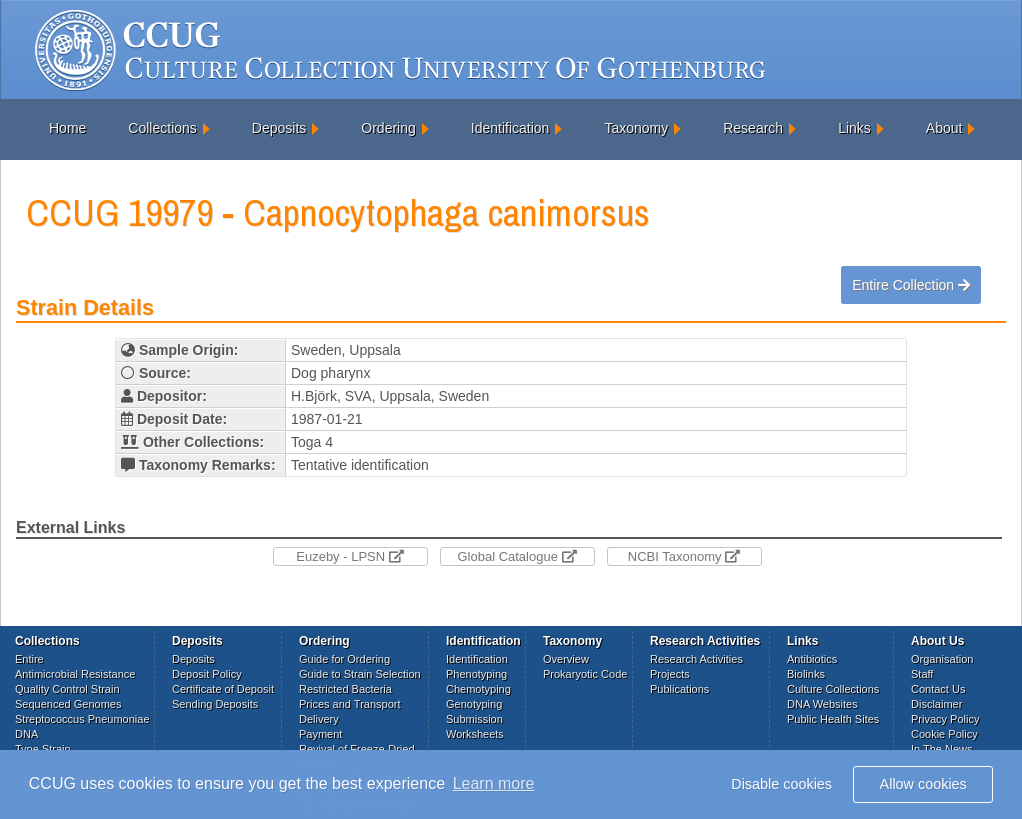 The height and width of the screenshot is (819, 1022). What do you see at coordinates (806, 674) in the screenshot?
I see `Biolinks` at bounding box center [806, 674].